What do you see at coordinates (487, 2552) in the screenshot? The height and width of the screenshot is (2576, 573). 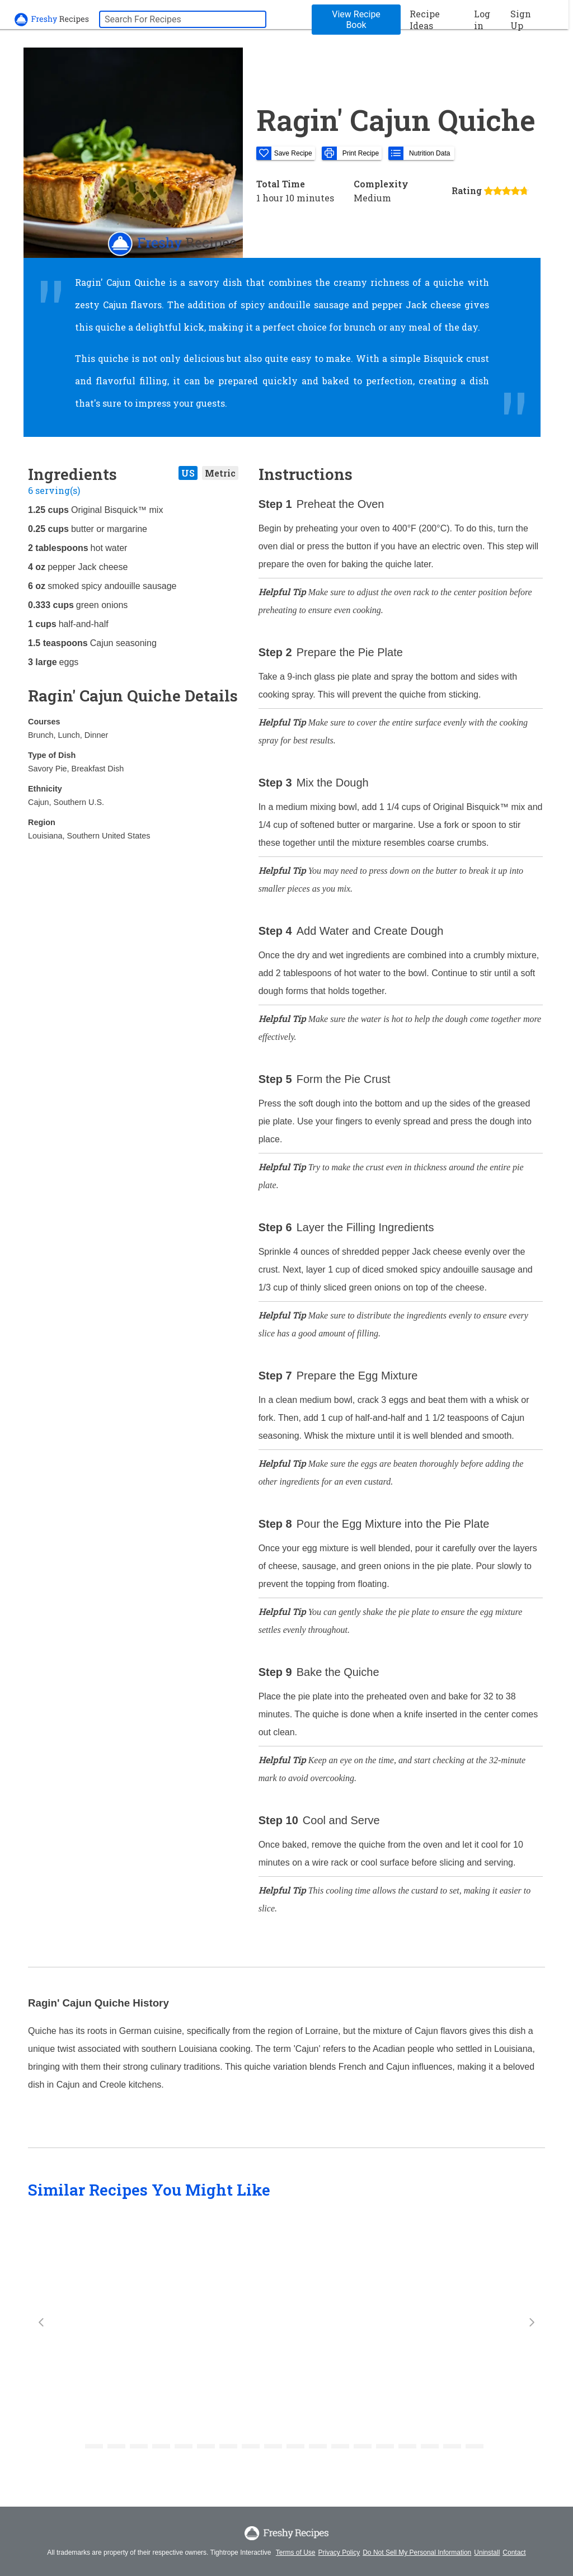 I see `Uninstall` at bounding box center [487, 2552].